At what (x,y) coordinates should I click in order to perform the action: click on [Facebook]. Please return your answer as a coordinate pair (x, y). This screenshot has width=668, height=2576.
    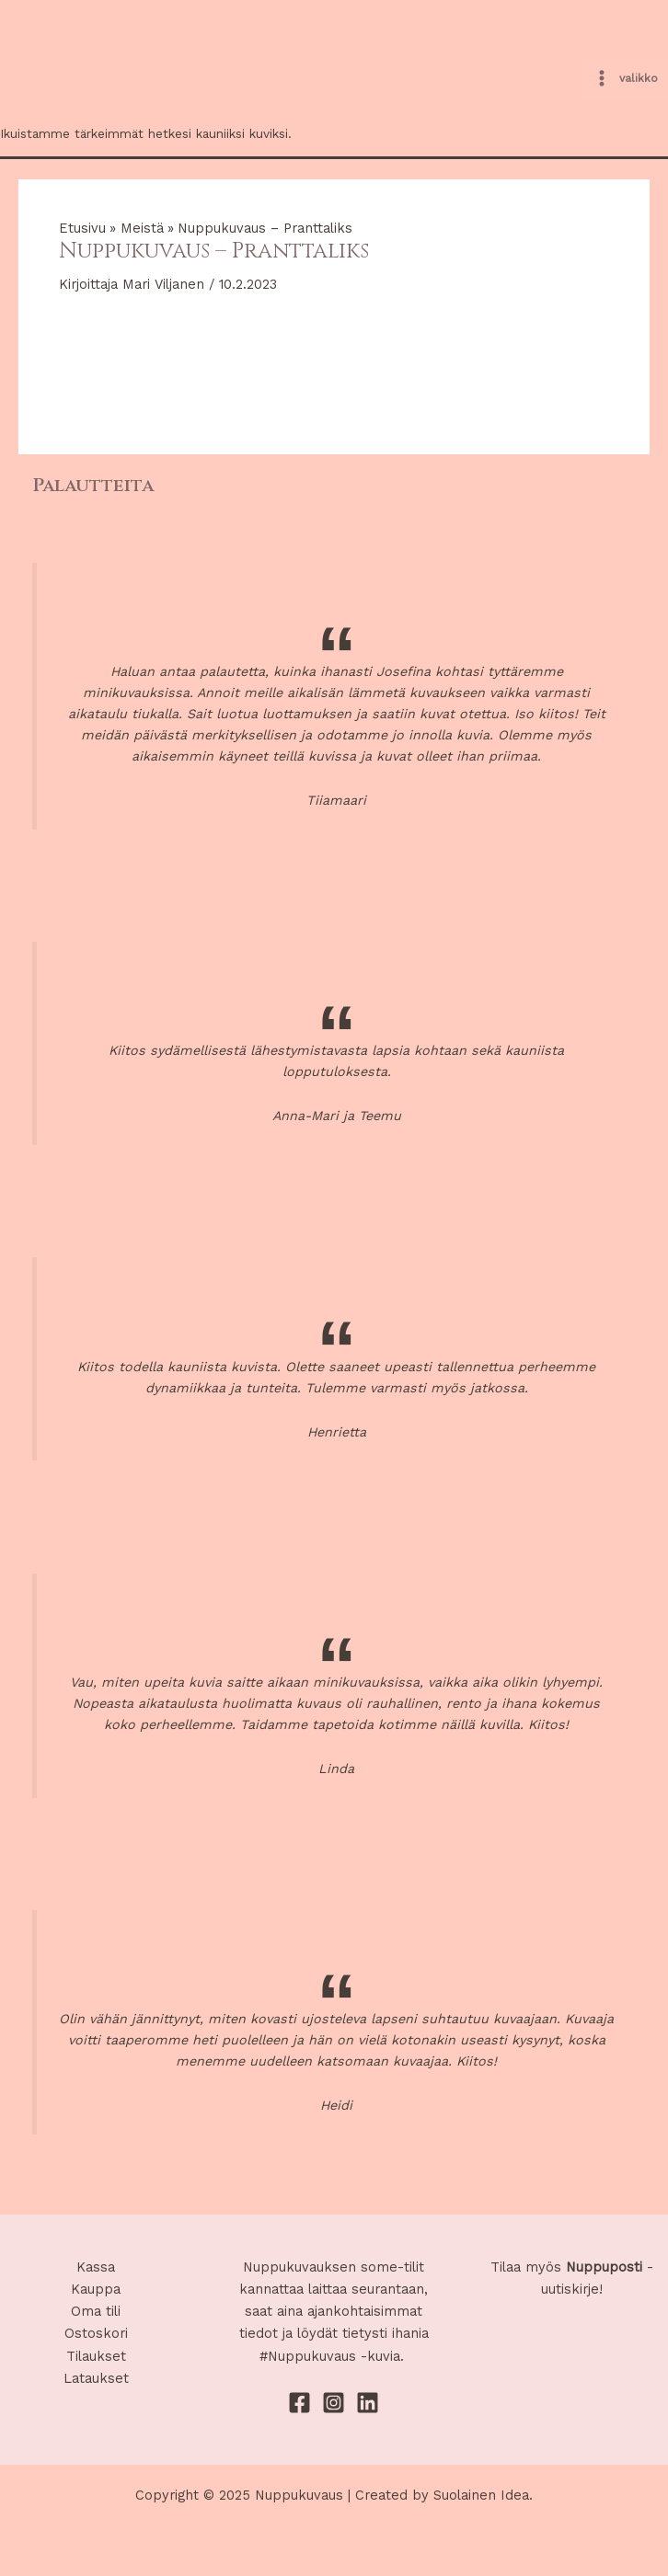
    Looking at the image, I should click on (299, 2402).